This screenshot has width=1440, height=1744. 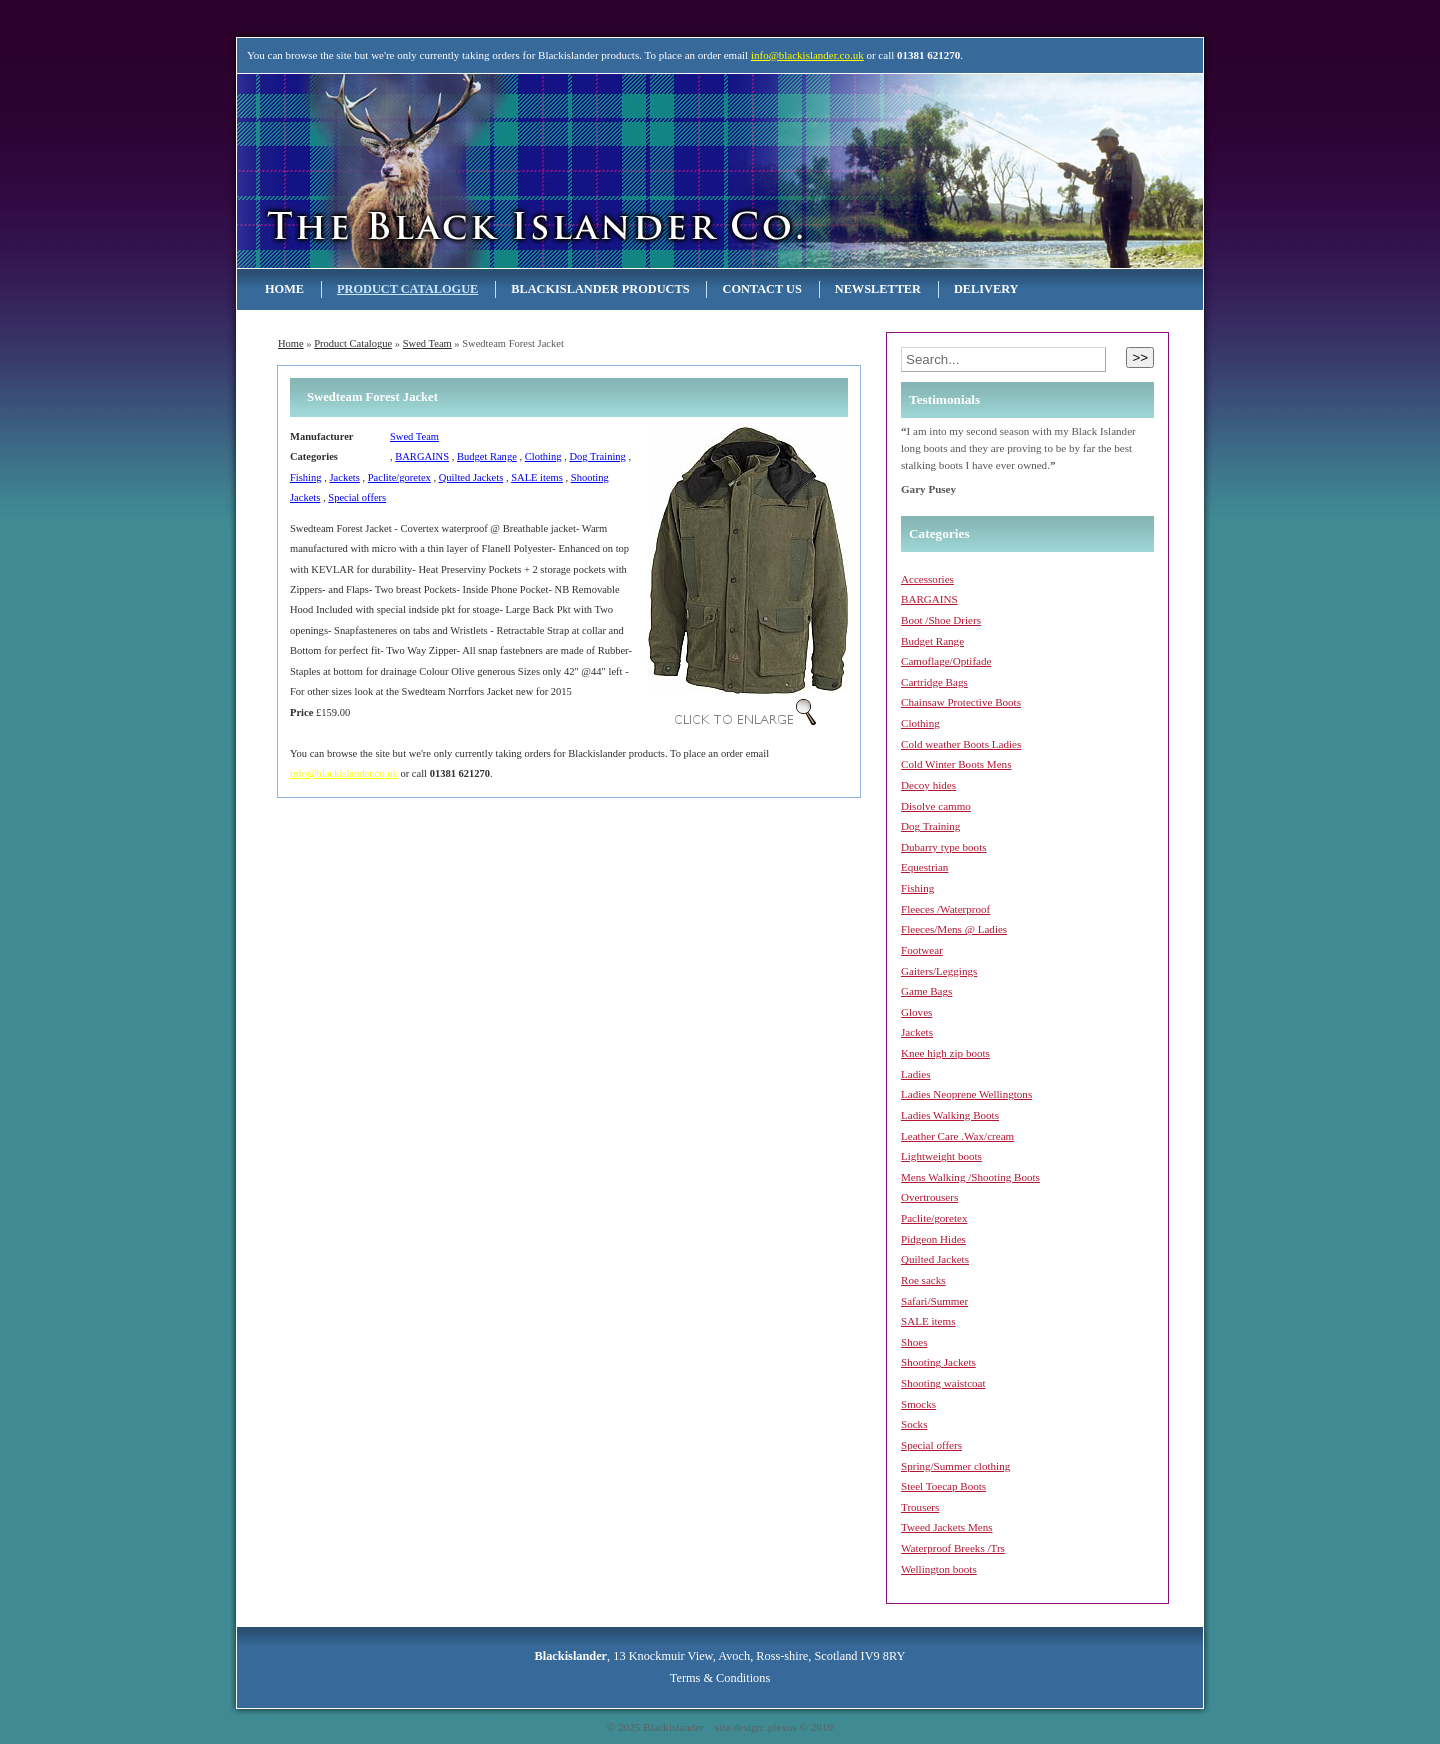 I want to click on plexus, so click(x=782, y=1727).